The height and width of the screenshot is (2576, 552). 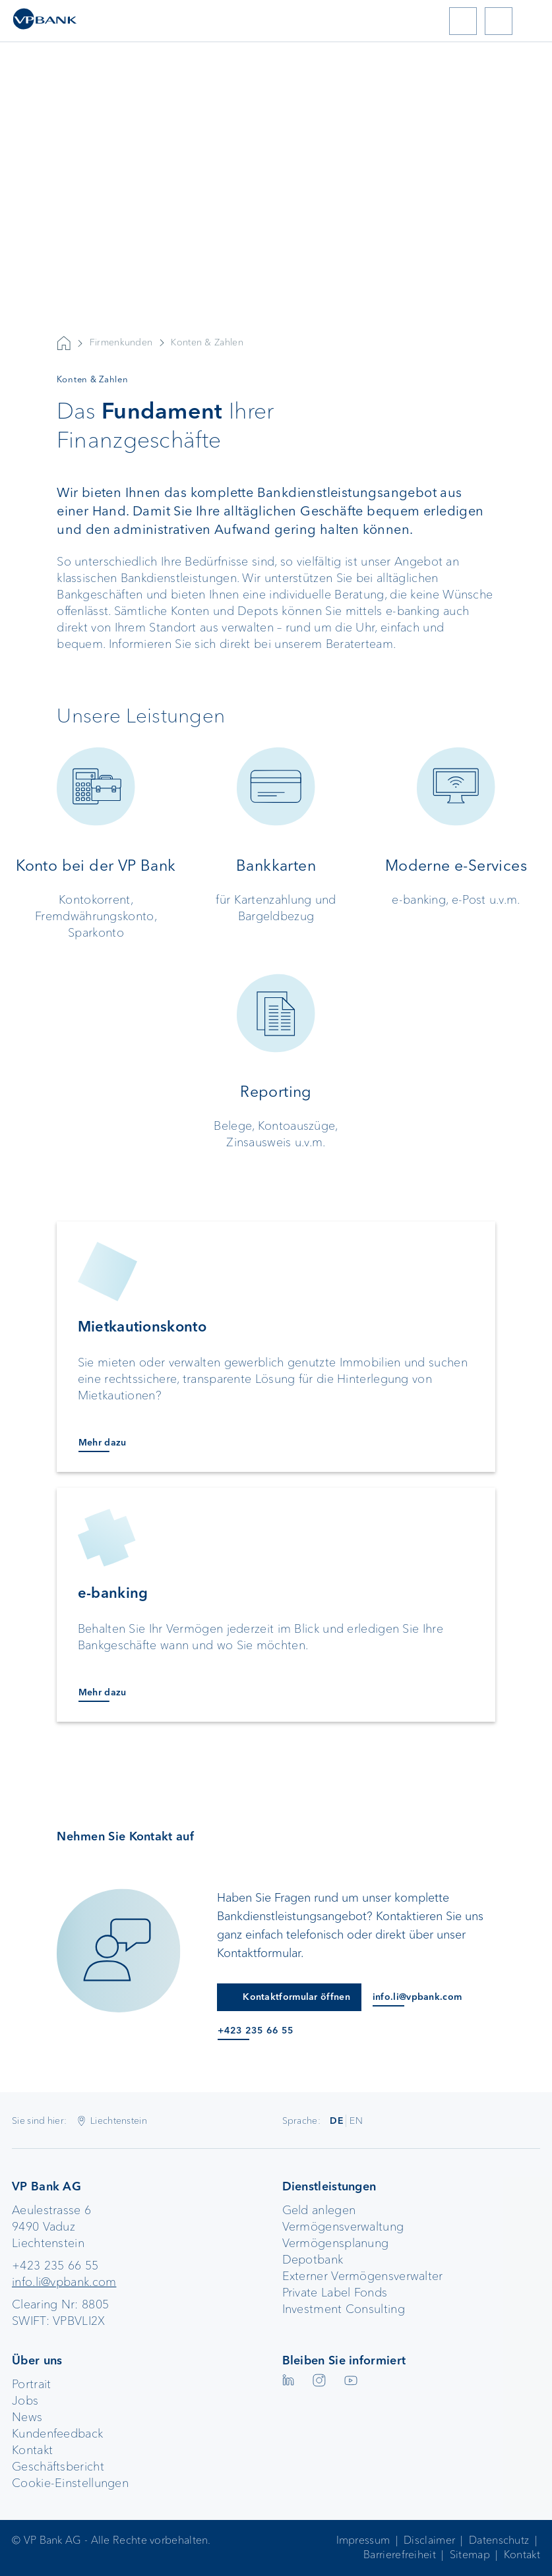 I want to click on Investment Consulting, so click(x=343, y=2309).